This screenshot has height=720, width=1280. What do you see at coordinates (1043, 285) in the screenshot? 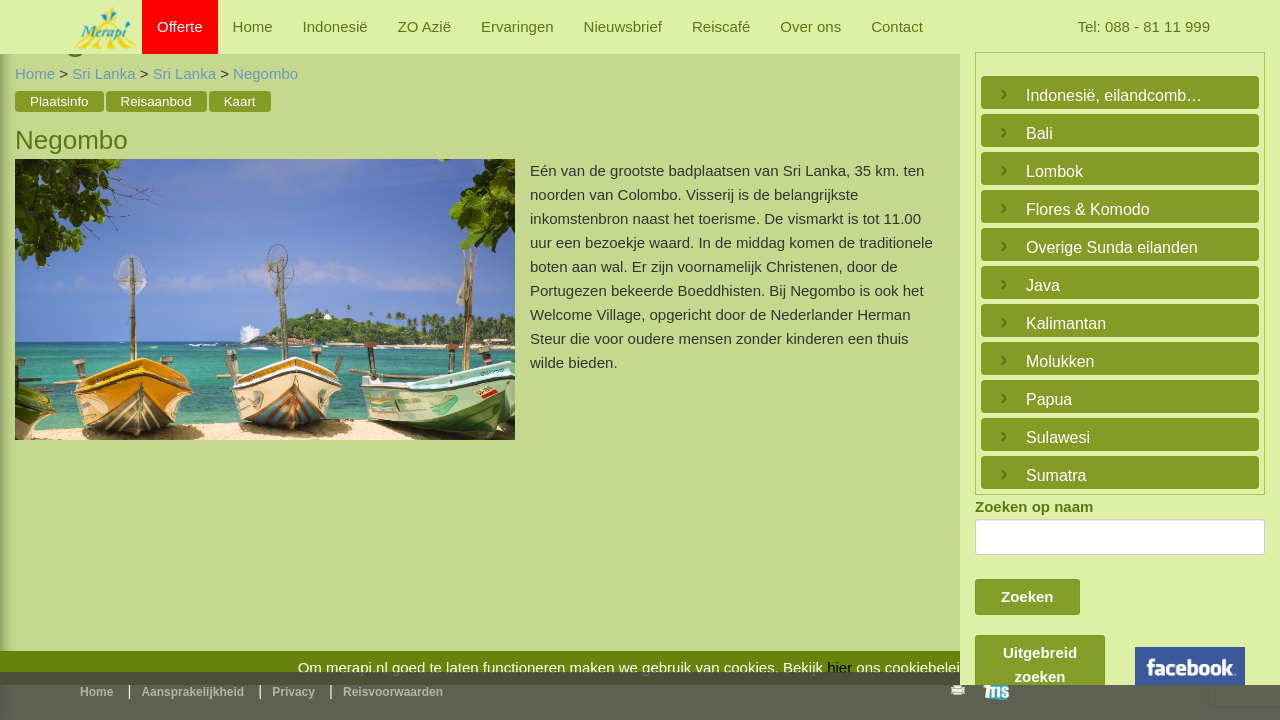
I see `Java` at bounding box center [1043, 285].